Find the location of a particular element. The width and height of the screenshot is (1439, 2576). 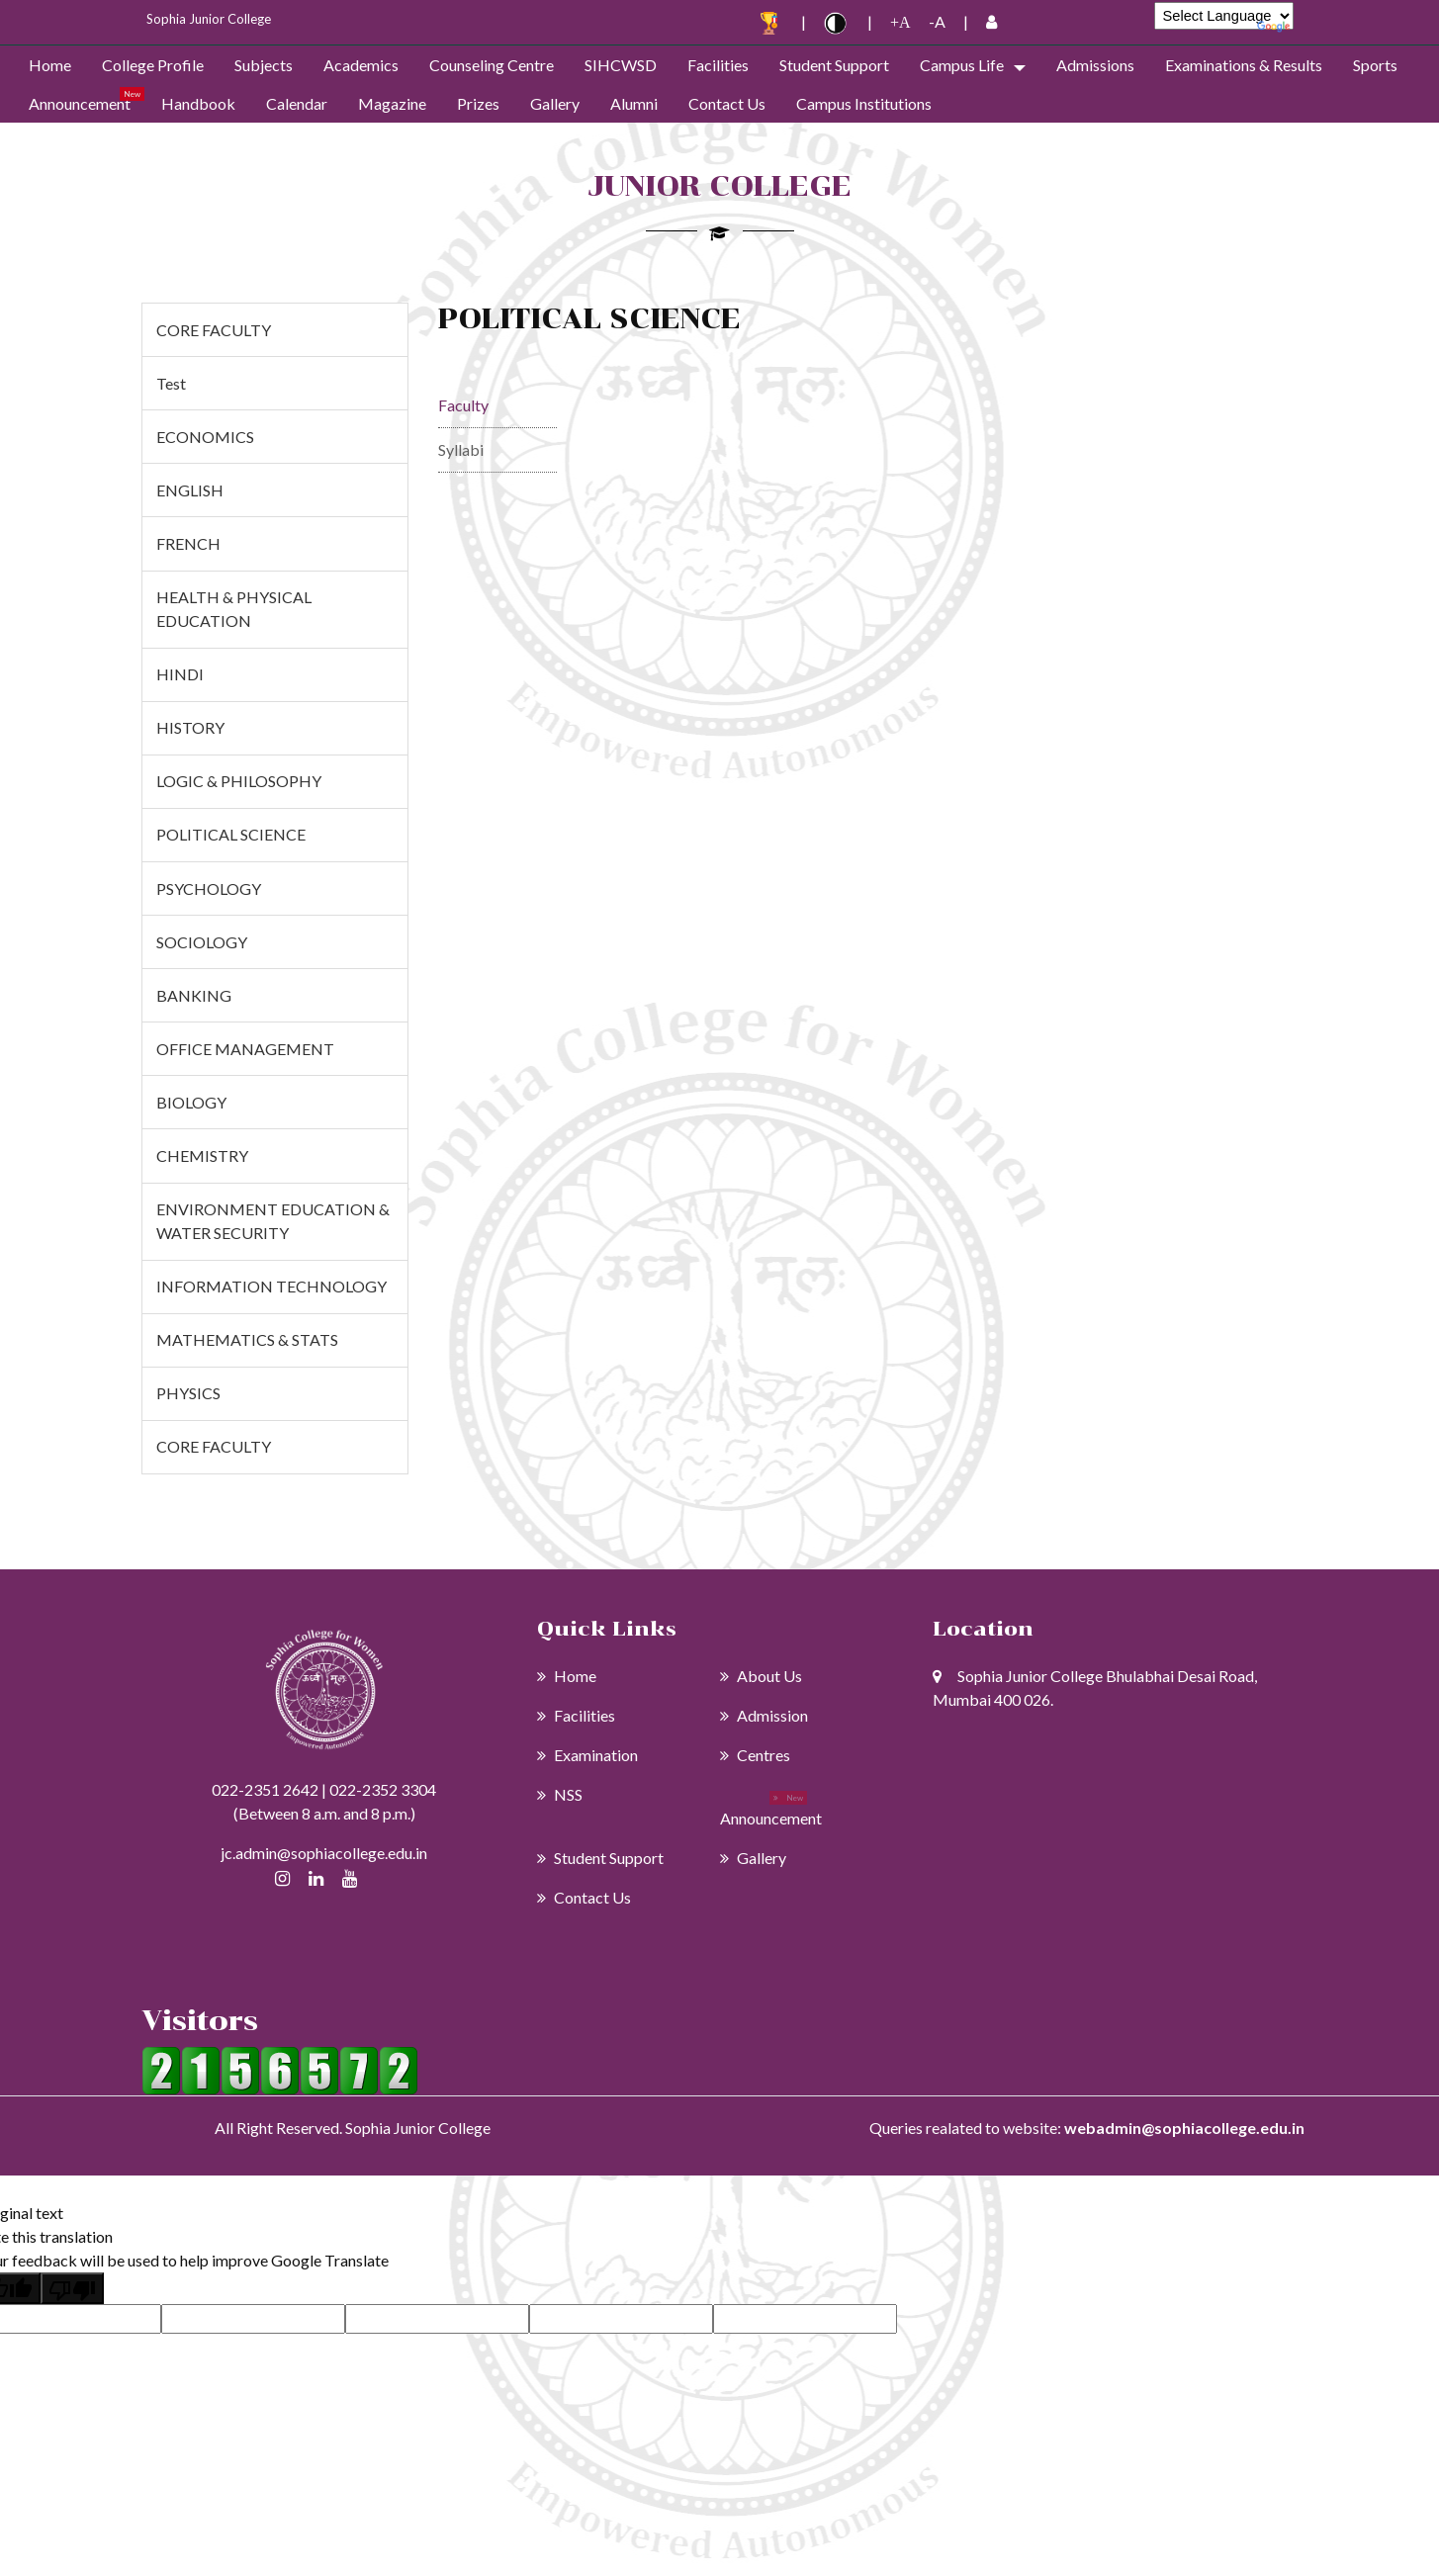

Academics is located at coordinates (361, 64).